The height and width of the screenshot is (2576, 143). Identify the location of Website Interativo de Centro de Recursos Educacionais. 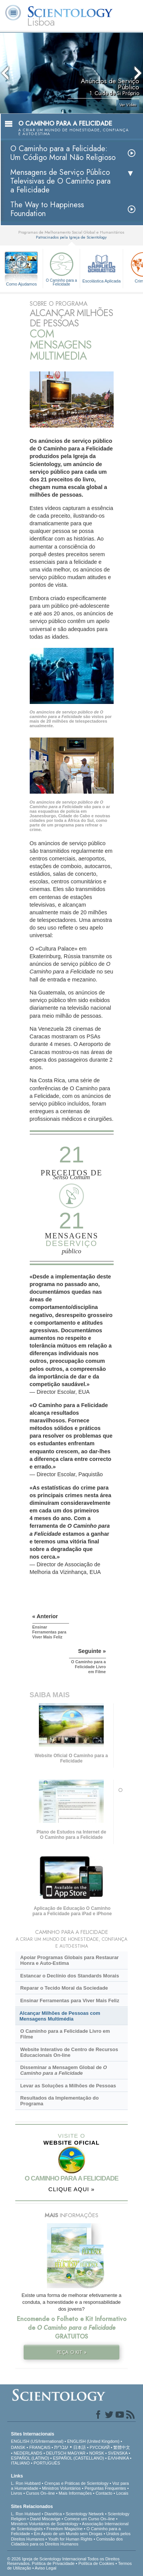
(69, 2052).